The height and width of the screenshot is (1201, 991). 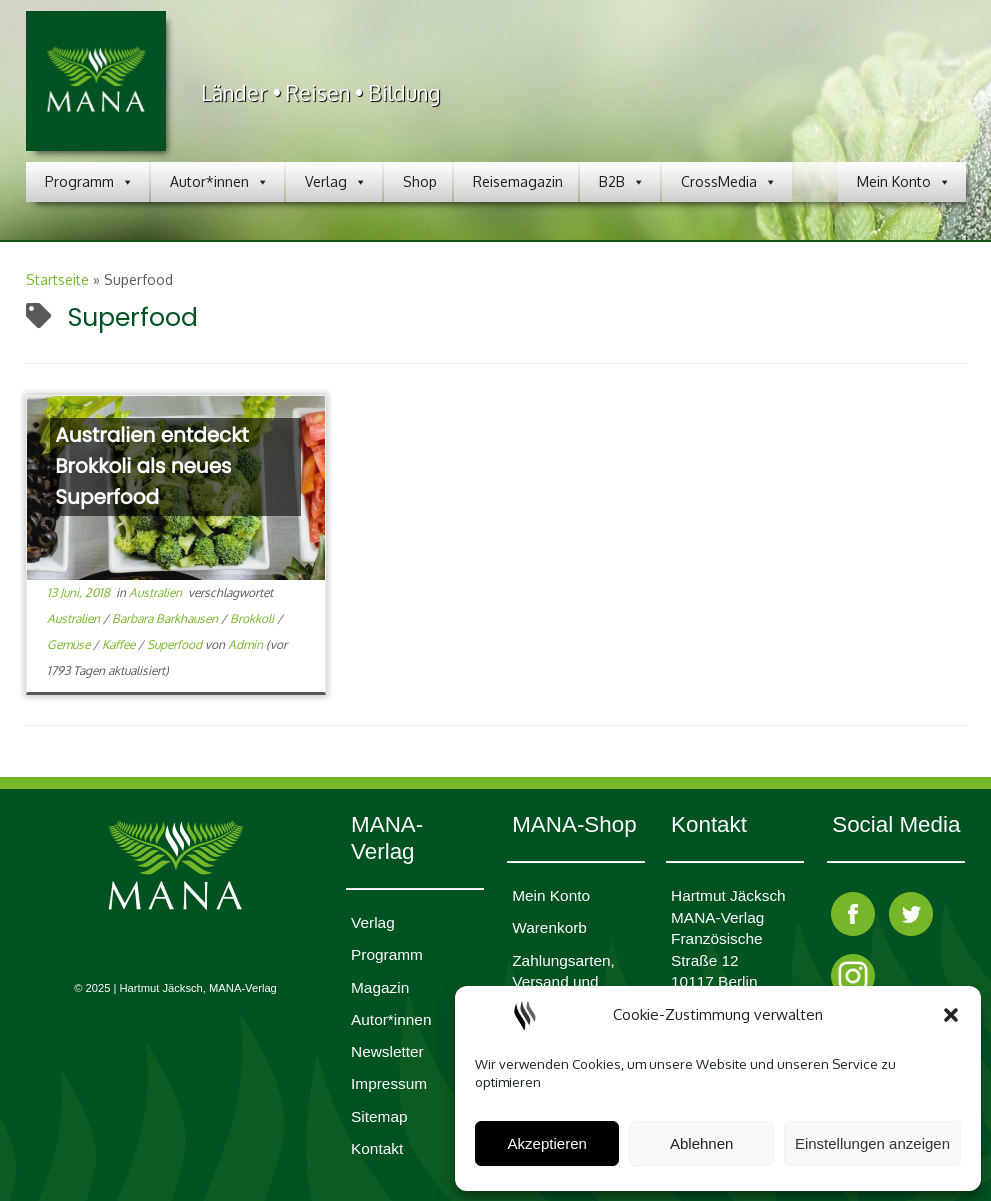 What do you see at coordinates (420, 181) in the screenshot?
I see `Shop` at bounding box center [420, 181].